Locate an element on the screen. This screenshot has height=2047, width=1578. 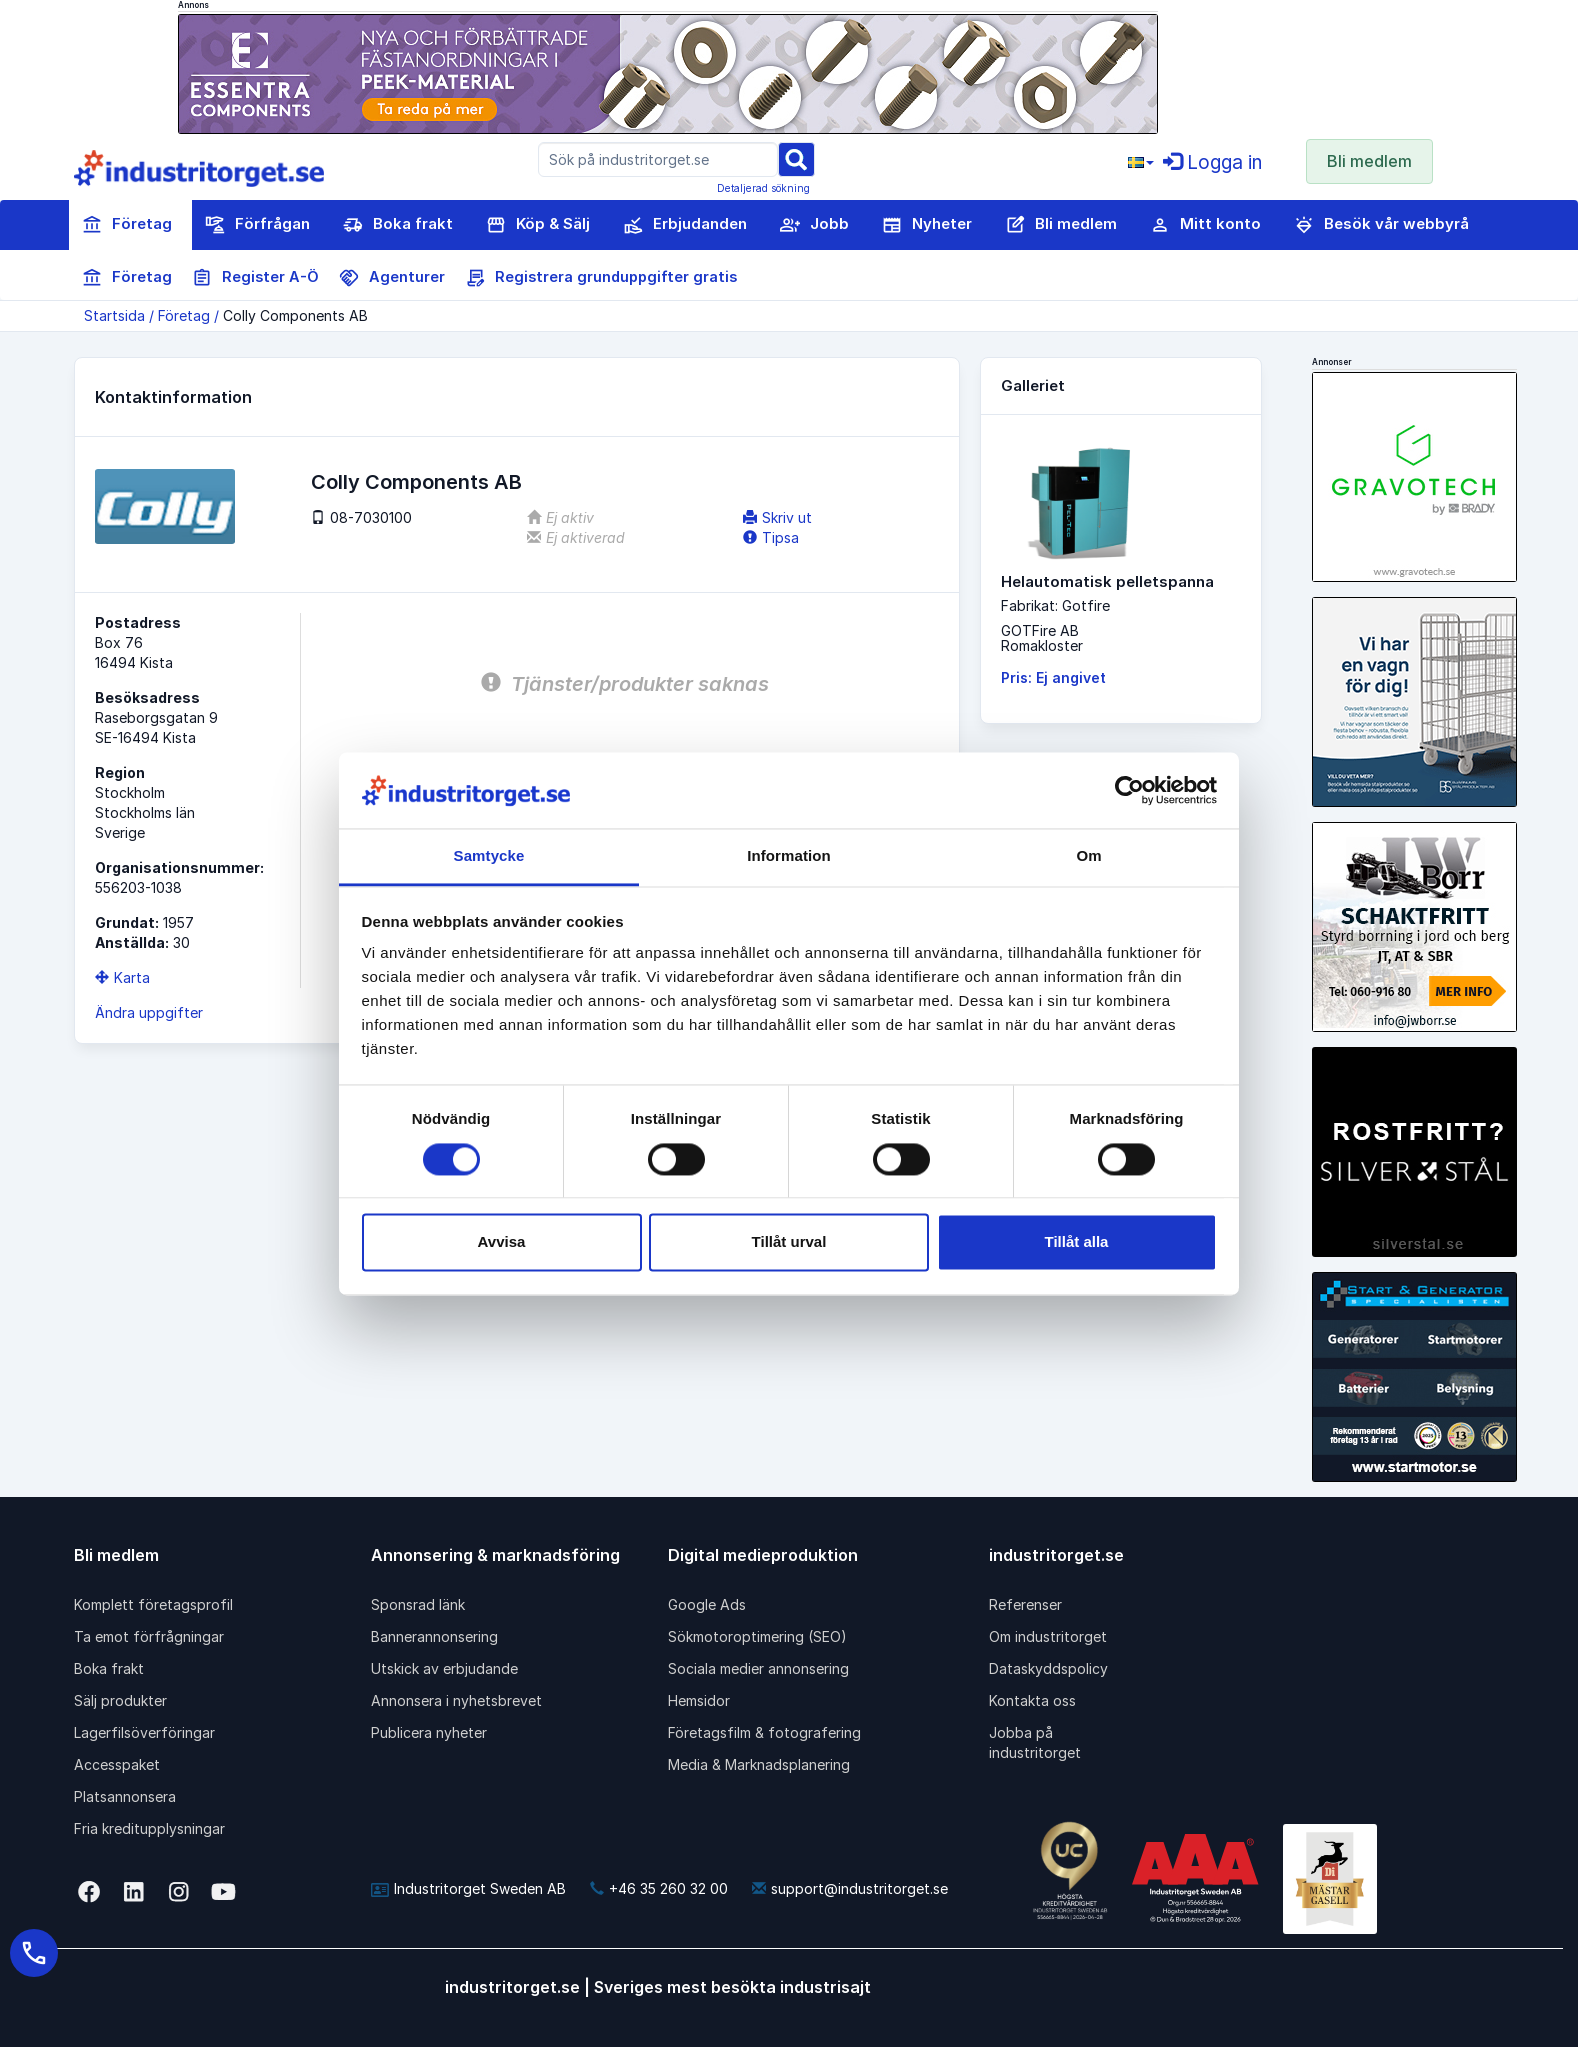
Bli medlem is located at coordinates (1369, 161).